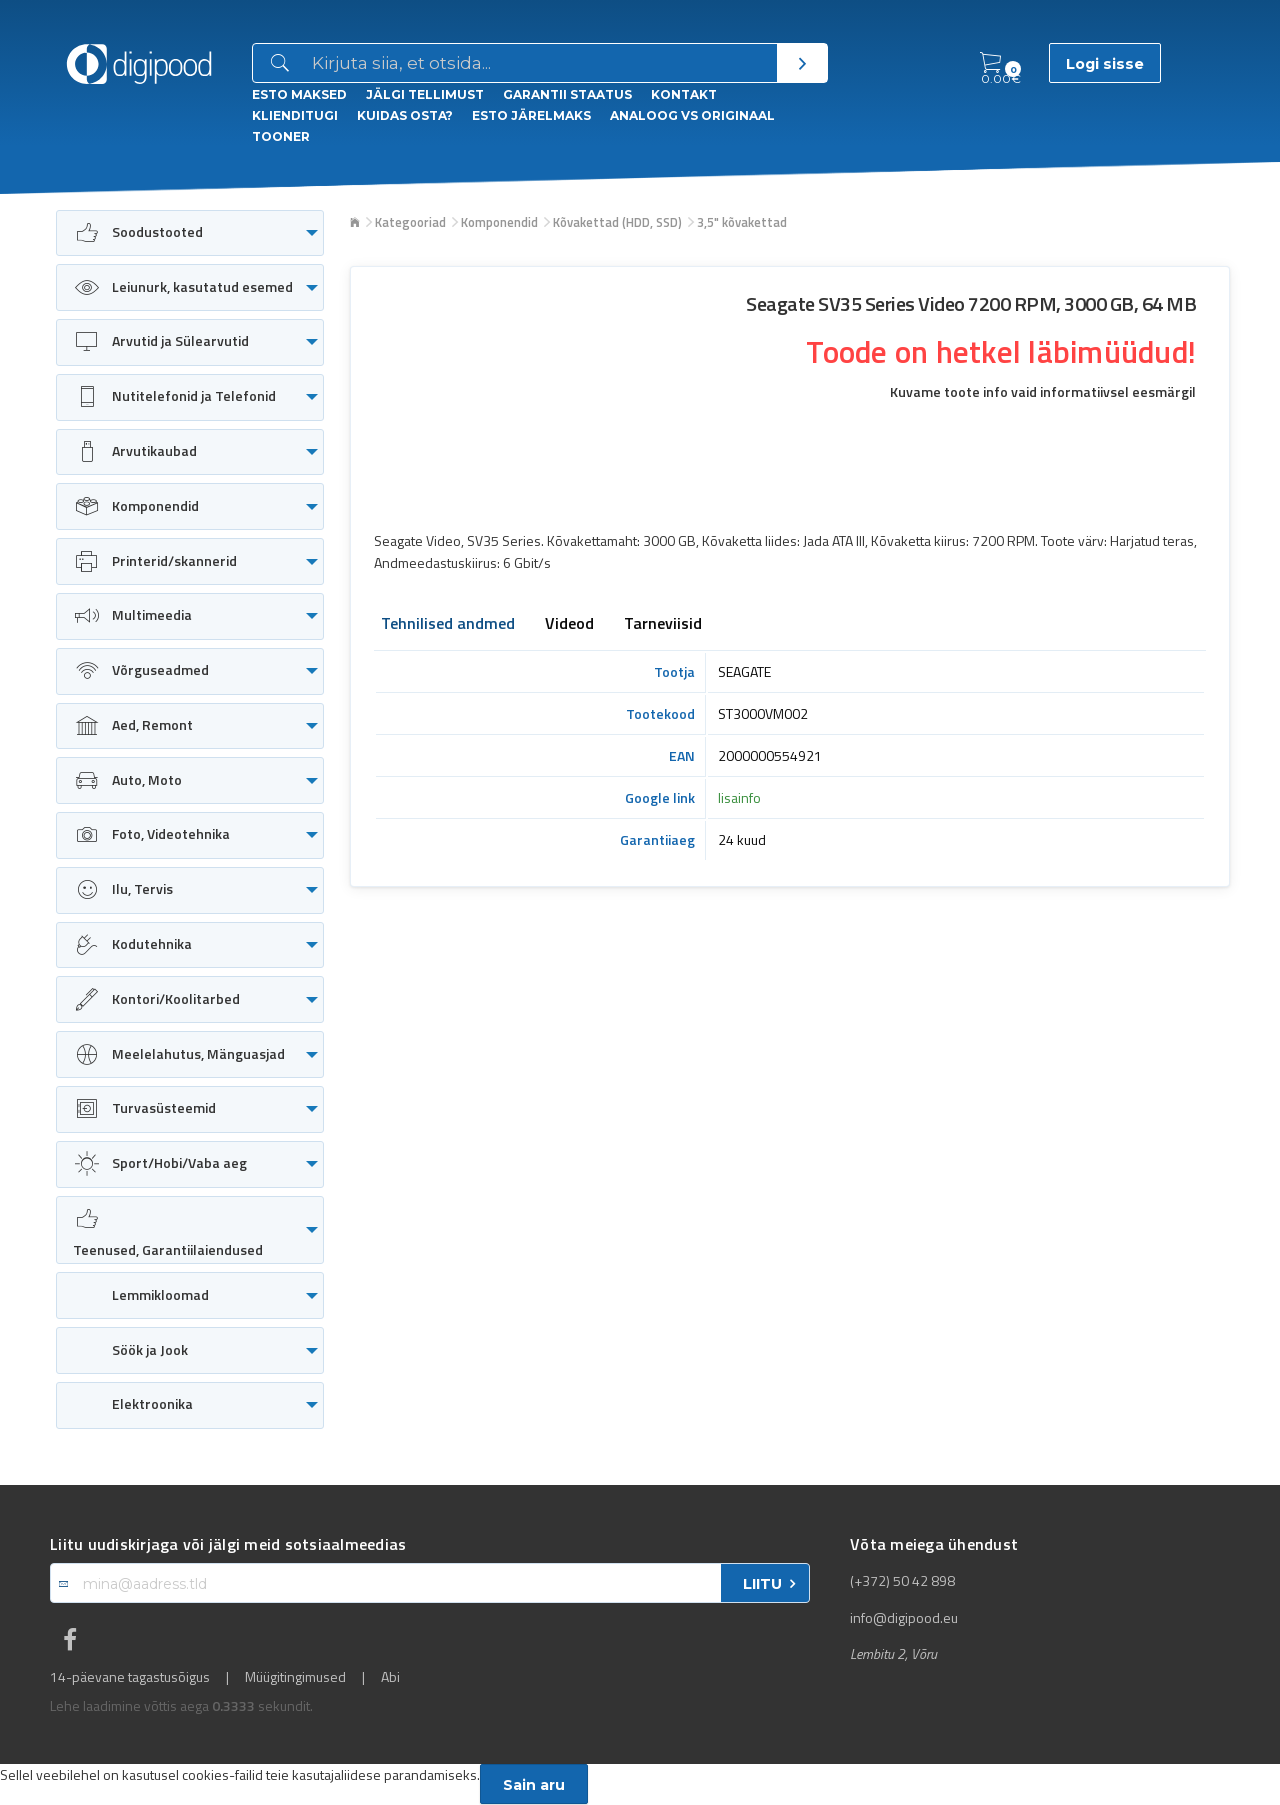  Describe the element at coordinates (295, 115) in the screenshot. I see `Klienditugi` at that location.